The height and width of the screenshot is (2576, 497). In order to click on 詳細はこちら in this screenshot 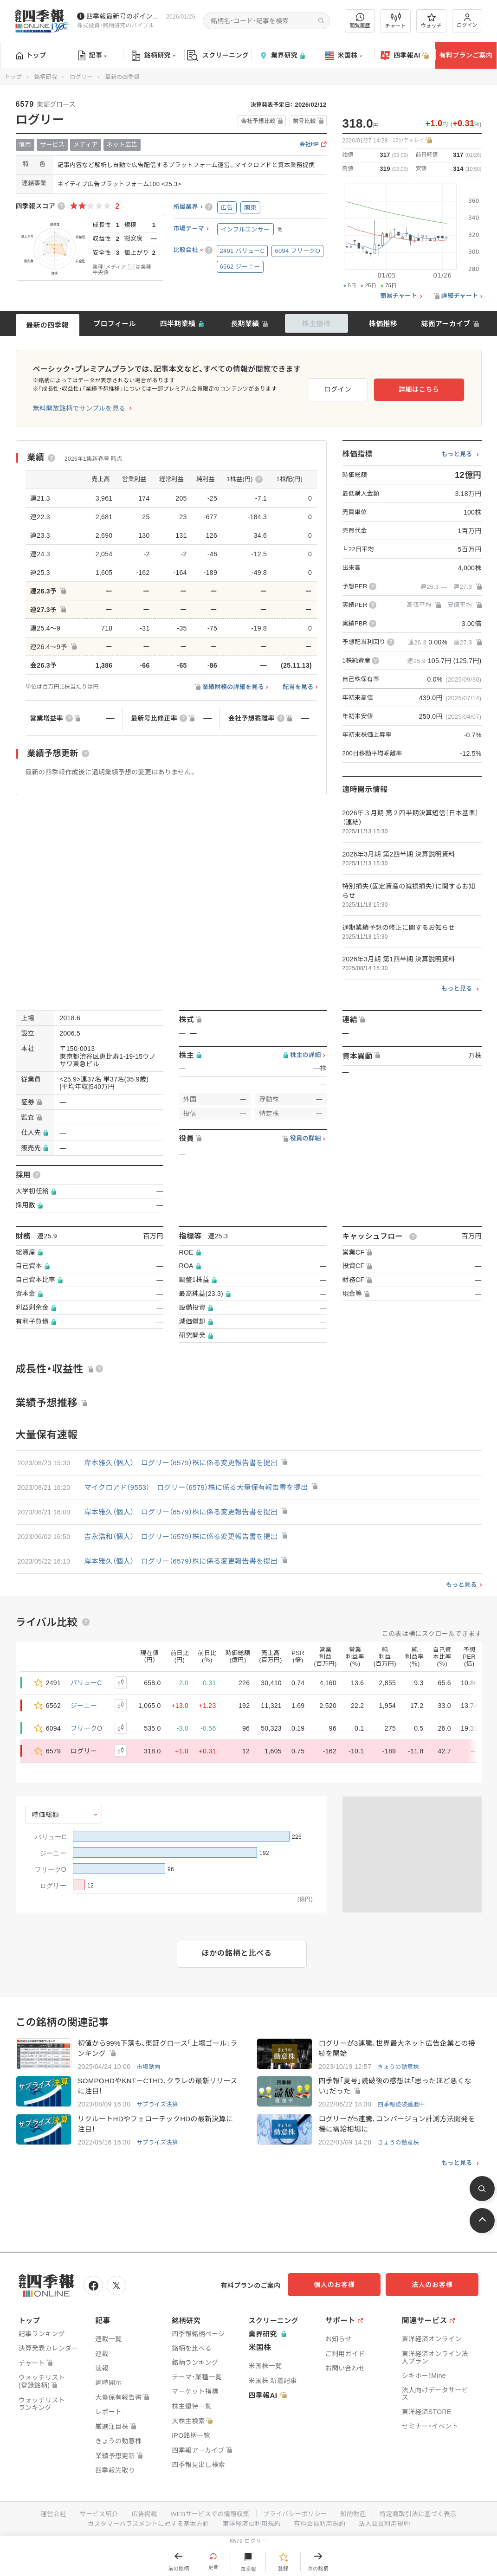, I will do `click(433, 388)`.